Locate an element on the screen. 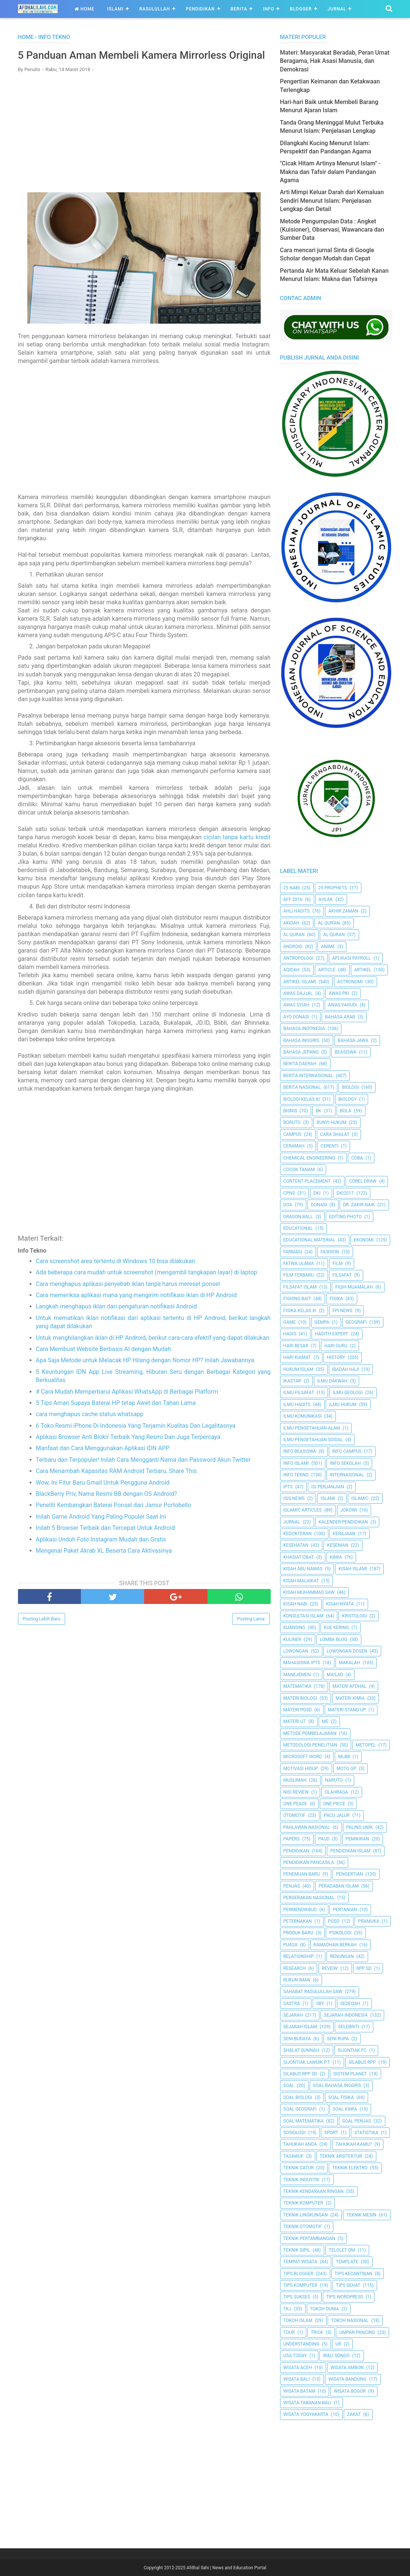 The image size is (410, 2576). Statistika is located at coordinates (366, 2132).